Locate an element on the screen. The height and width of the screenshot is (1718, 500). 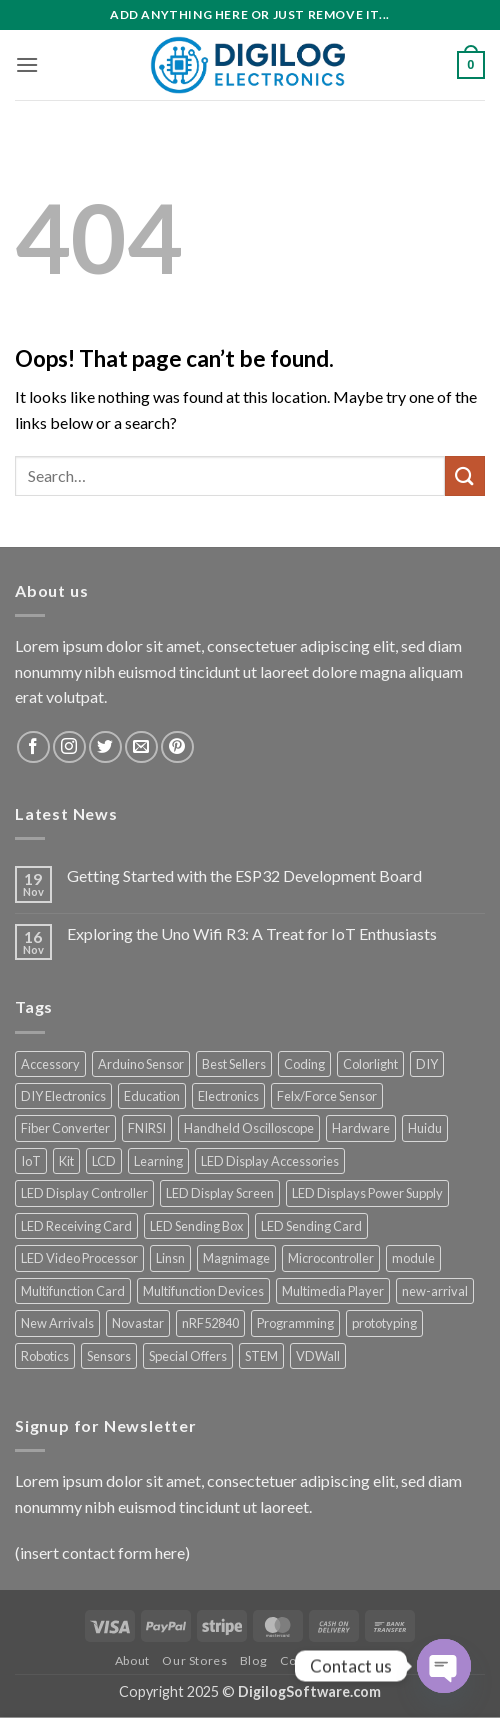
prototyping [prototyping (14 products)] is located at coordinates (384, 1323).